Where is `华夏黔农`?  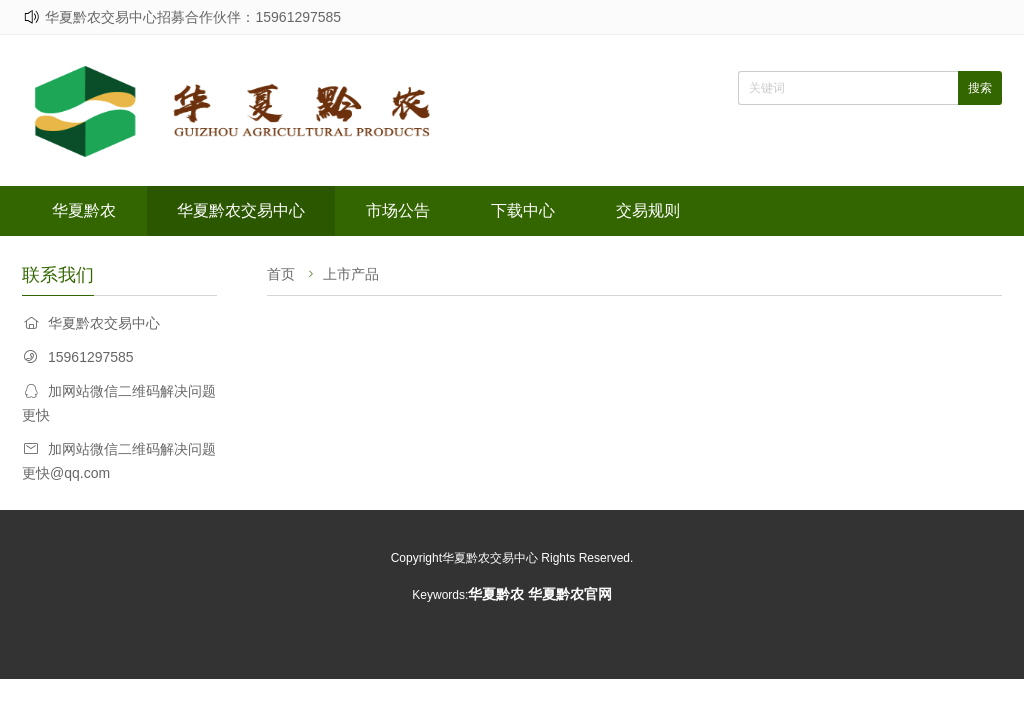
华夏黔农 is located at coordinates (84, 210).